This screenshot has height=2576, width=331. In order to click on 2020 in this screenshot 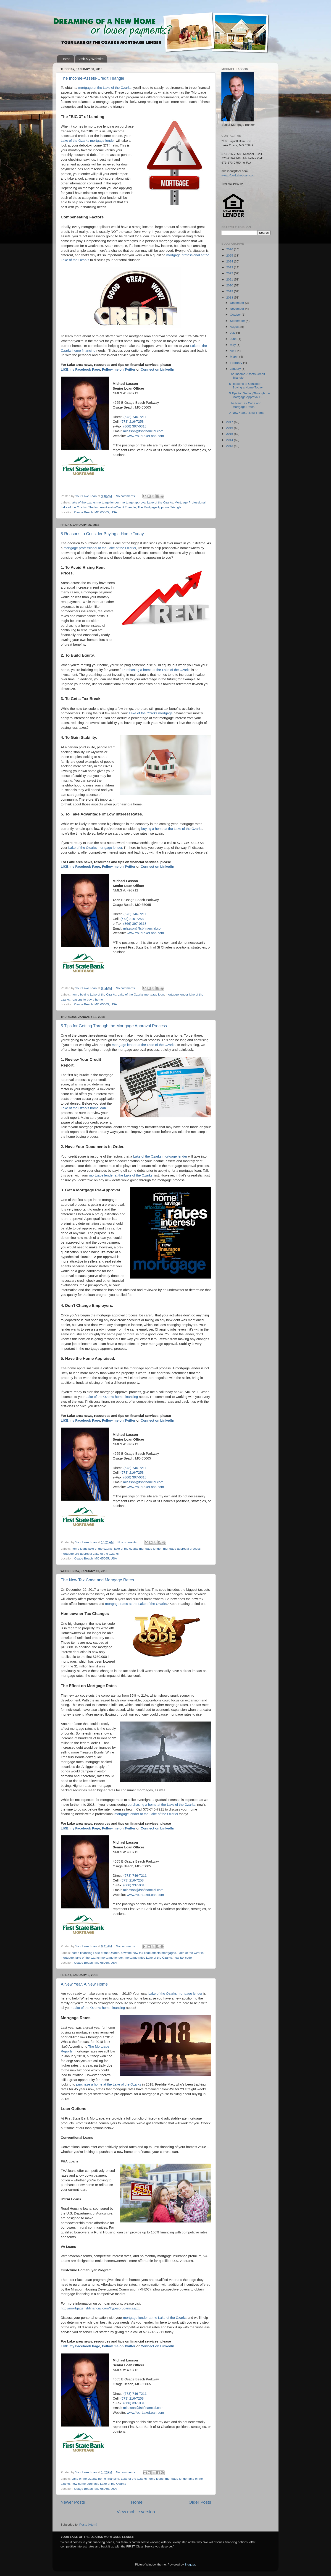, I will do `click(230, 285)`.